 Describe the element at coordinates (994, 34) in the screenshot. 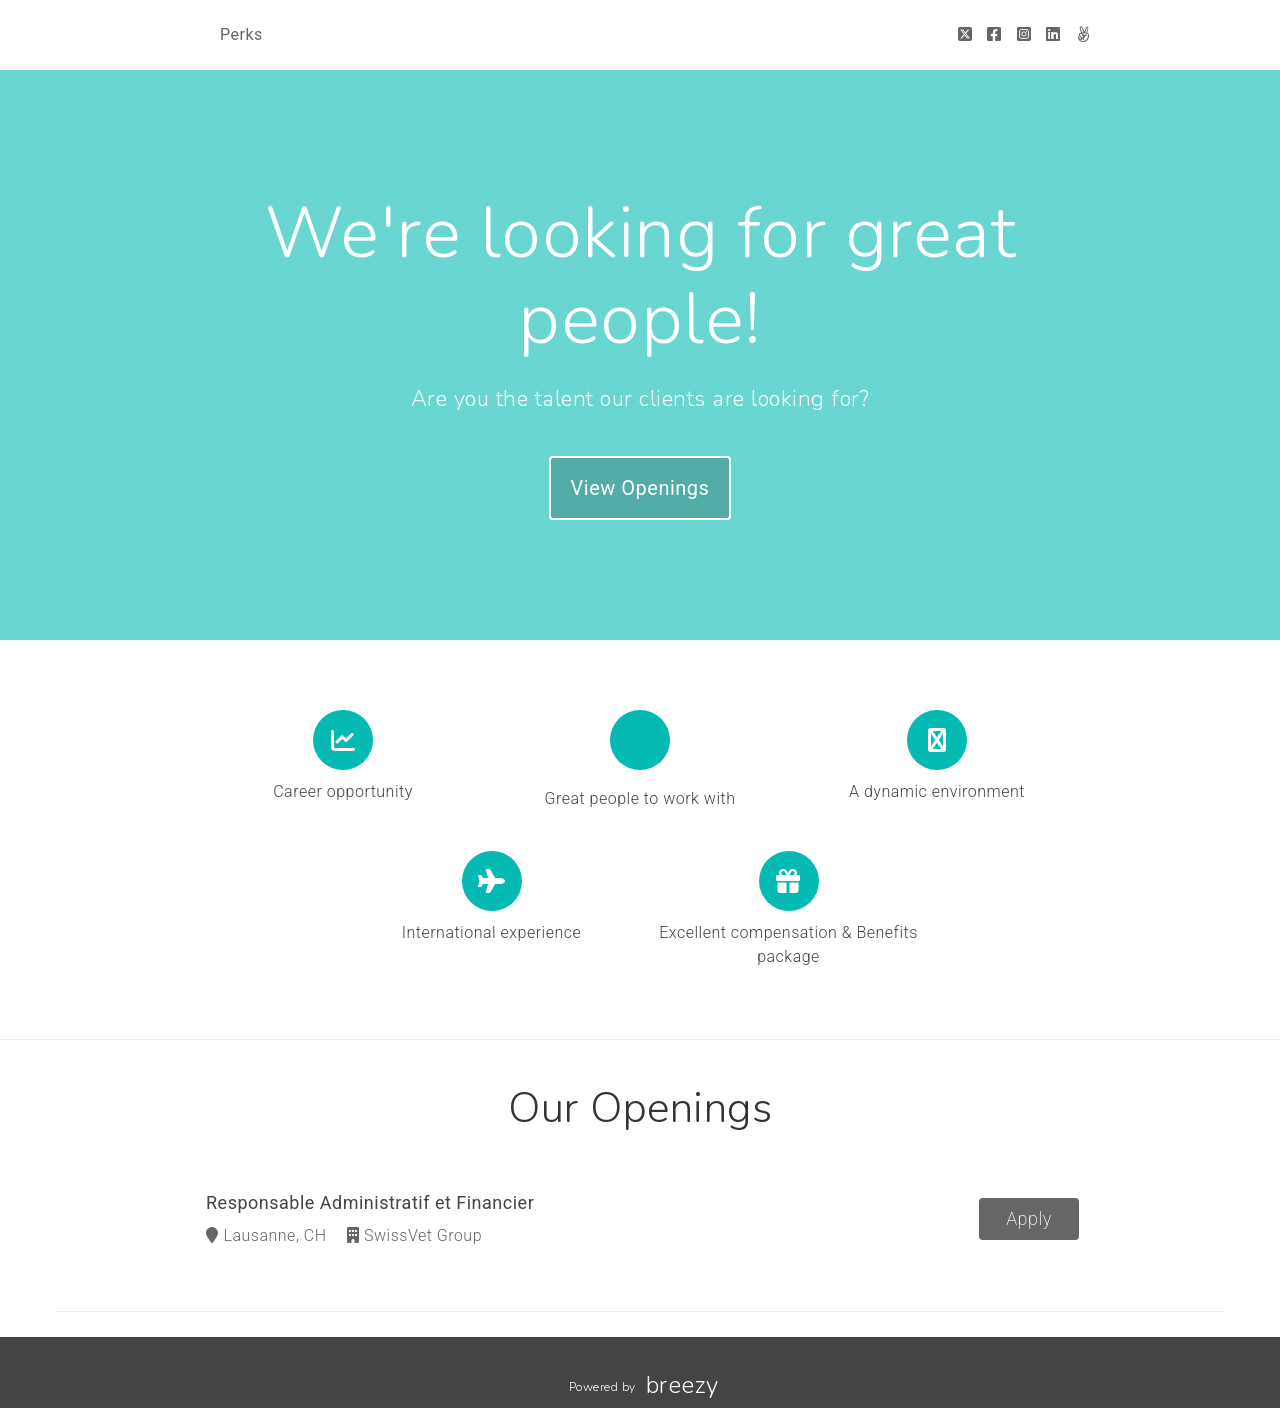

I see `[Facebook]` at that location.